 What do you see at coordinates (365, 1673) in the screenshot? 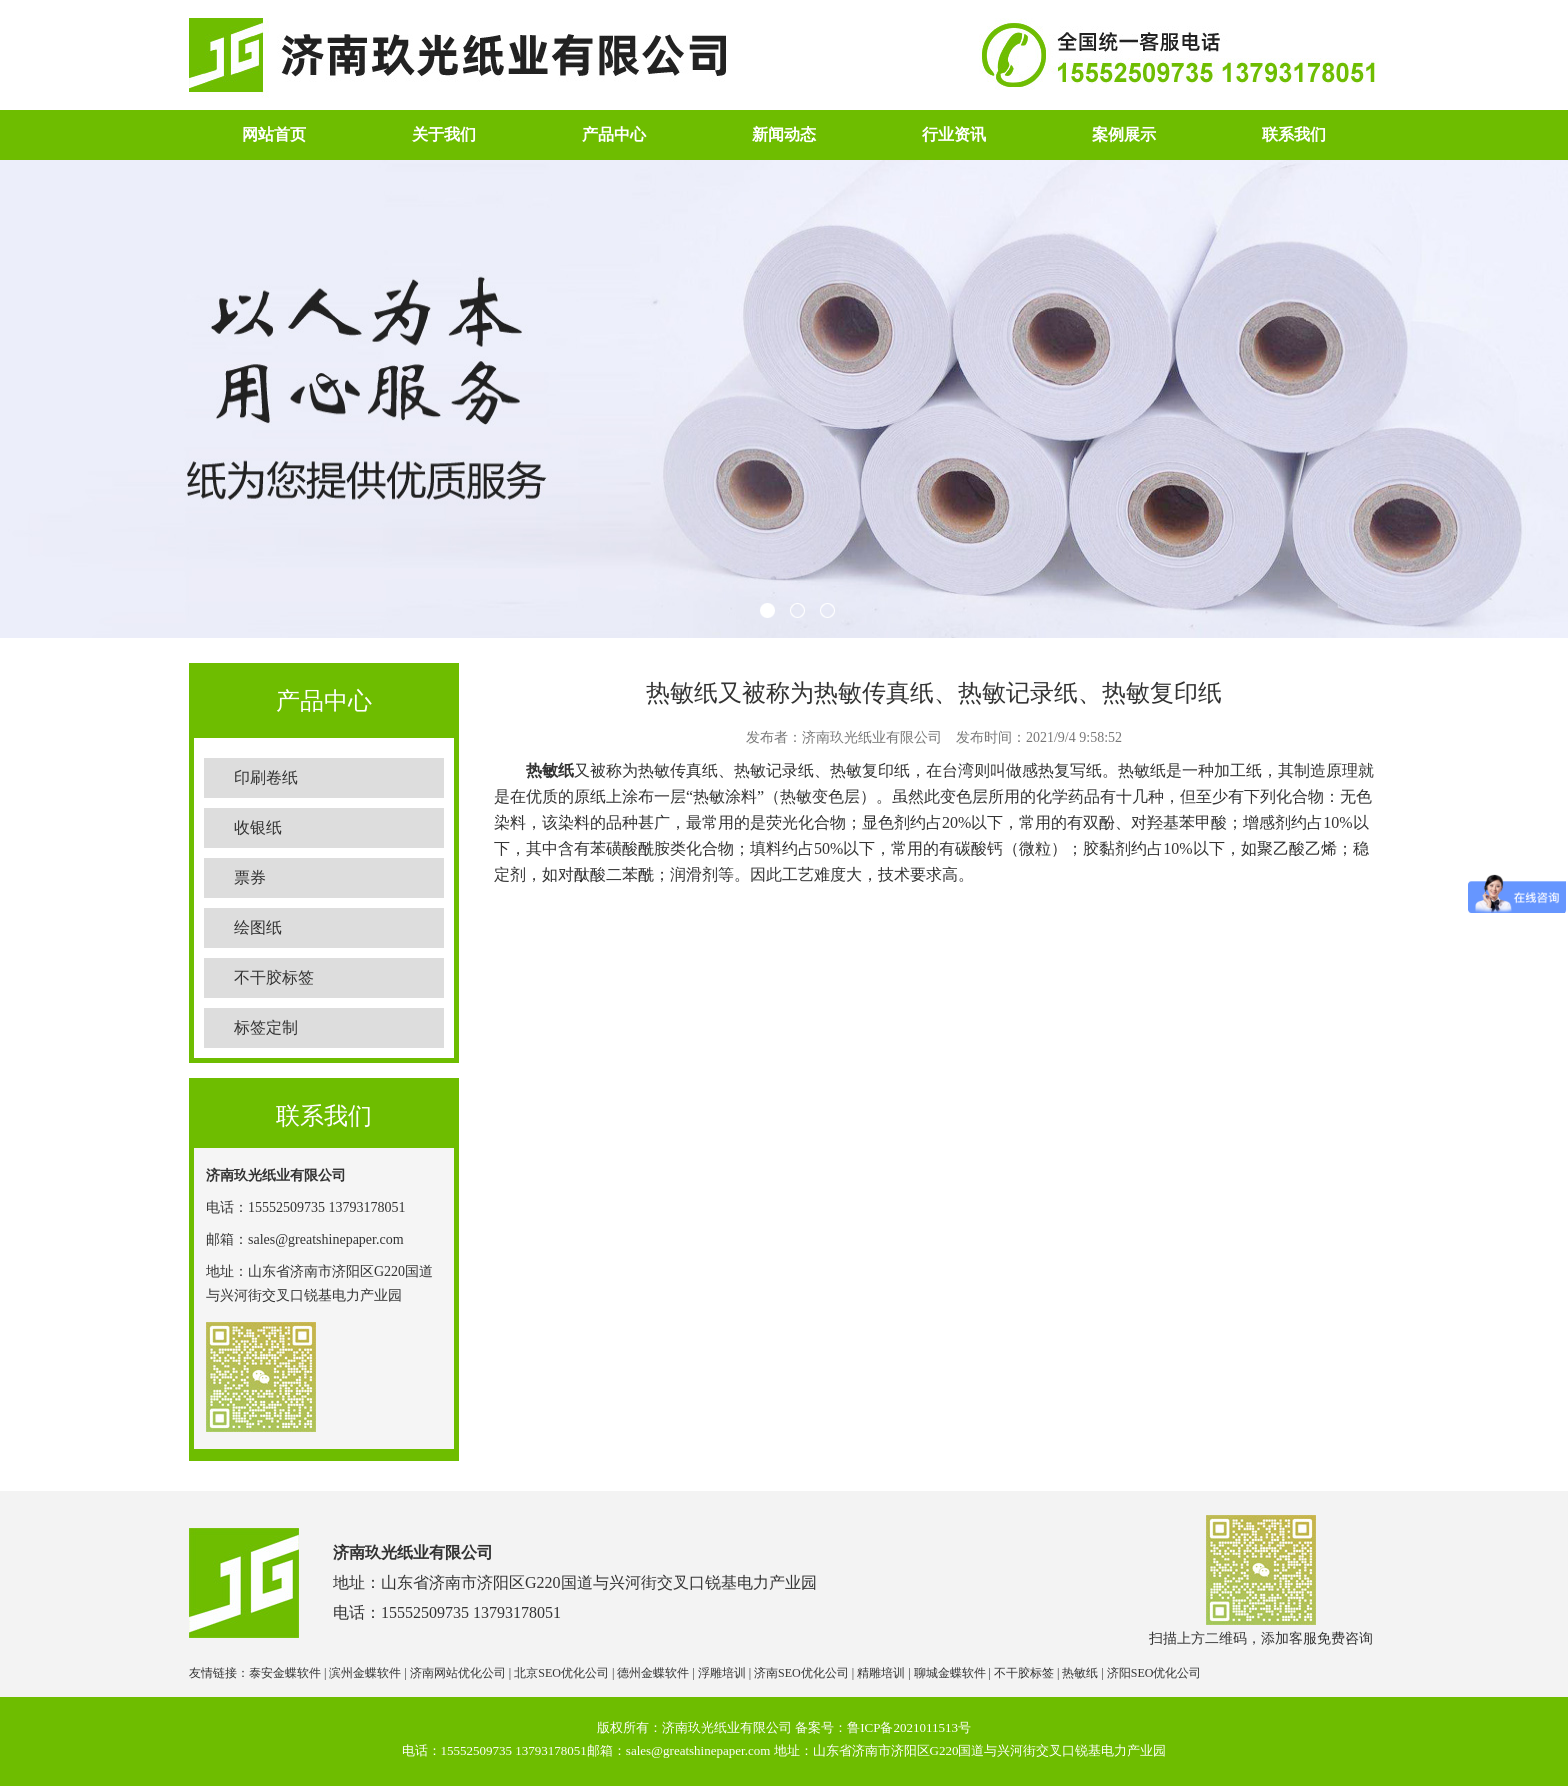
I see `滨州金蝶软件` at bounding box center [365, 1673].